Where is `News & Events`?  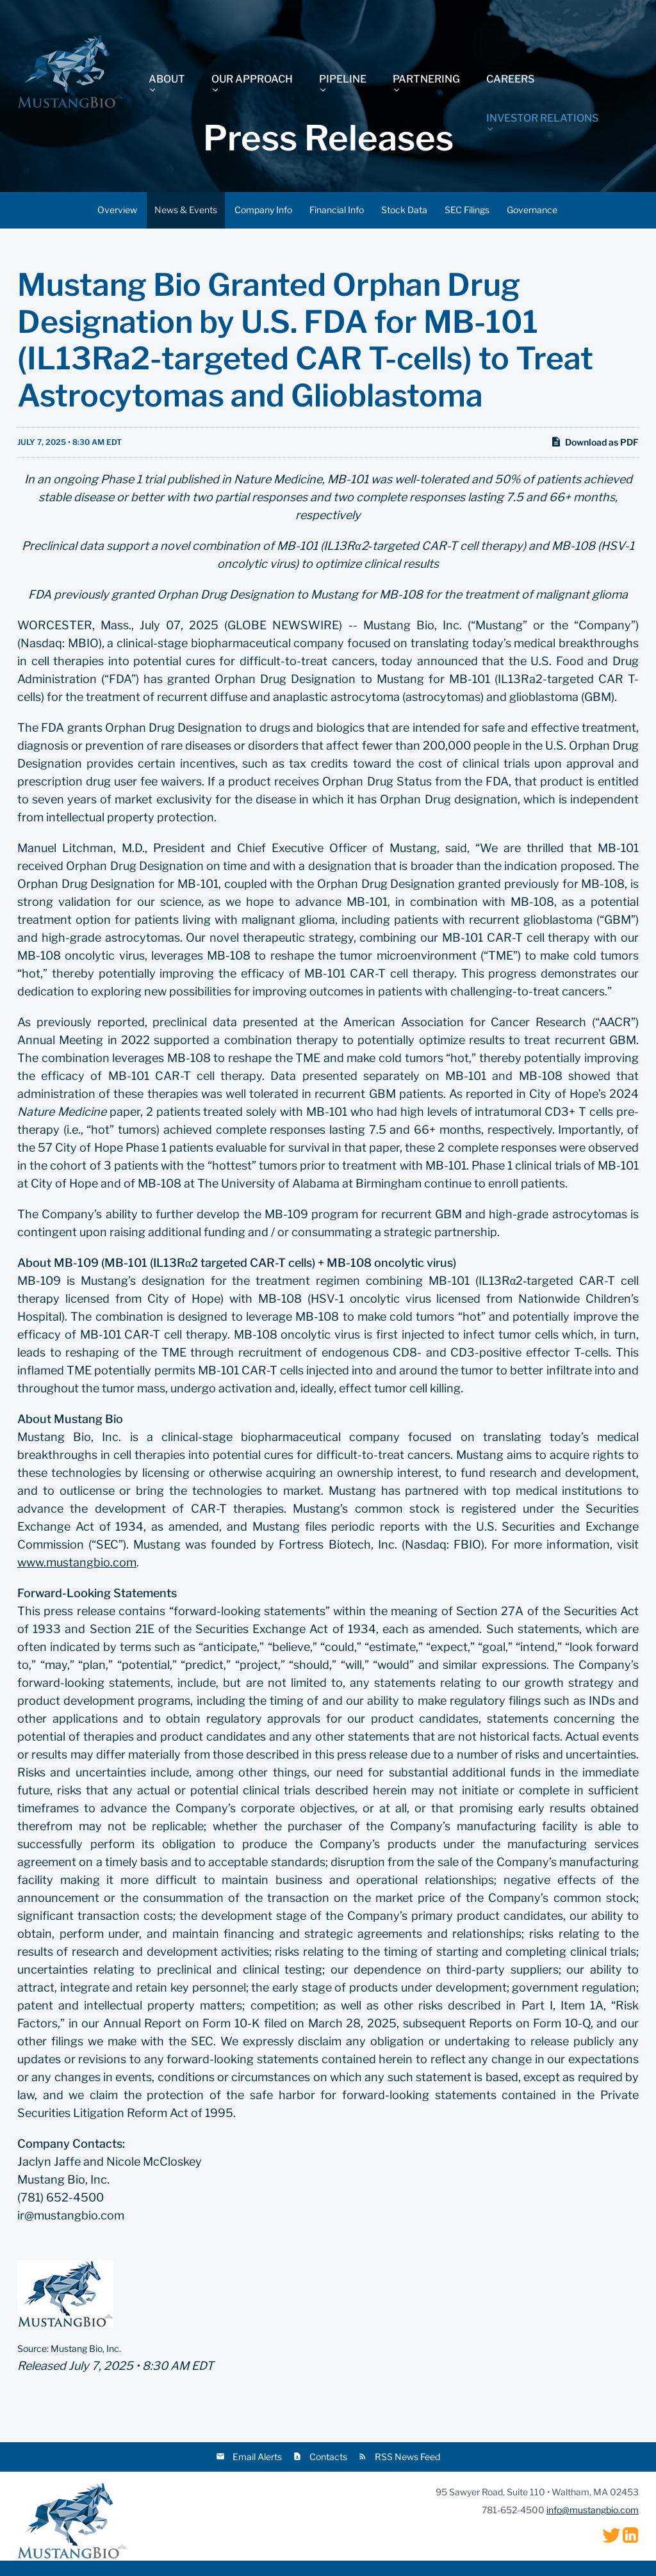 News & Events is located at coordinates (185, 209).